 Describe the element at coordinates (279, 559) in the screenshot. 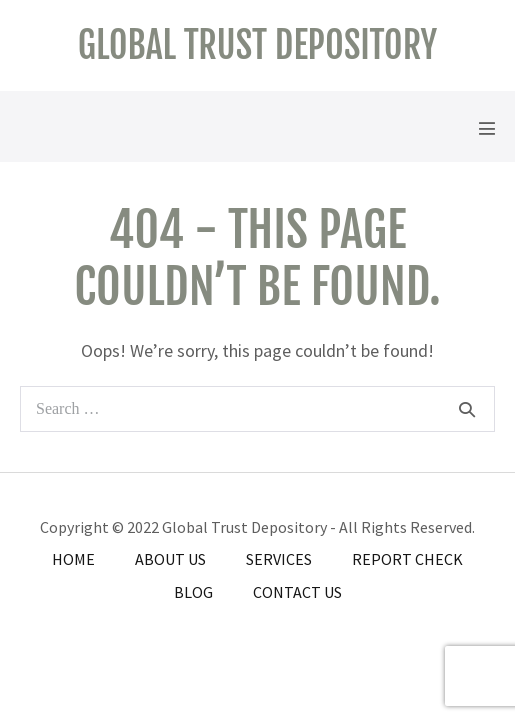

I see `Services` at that location.